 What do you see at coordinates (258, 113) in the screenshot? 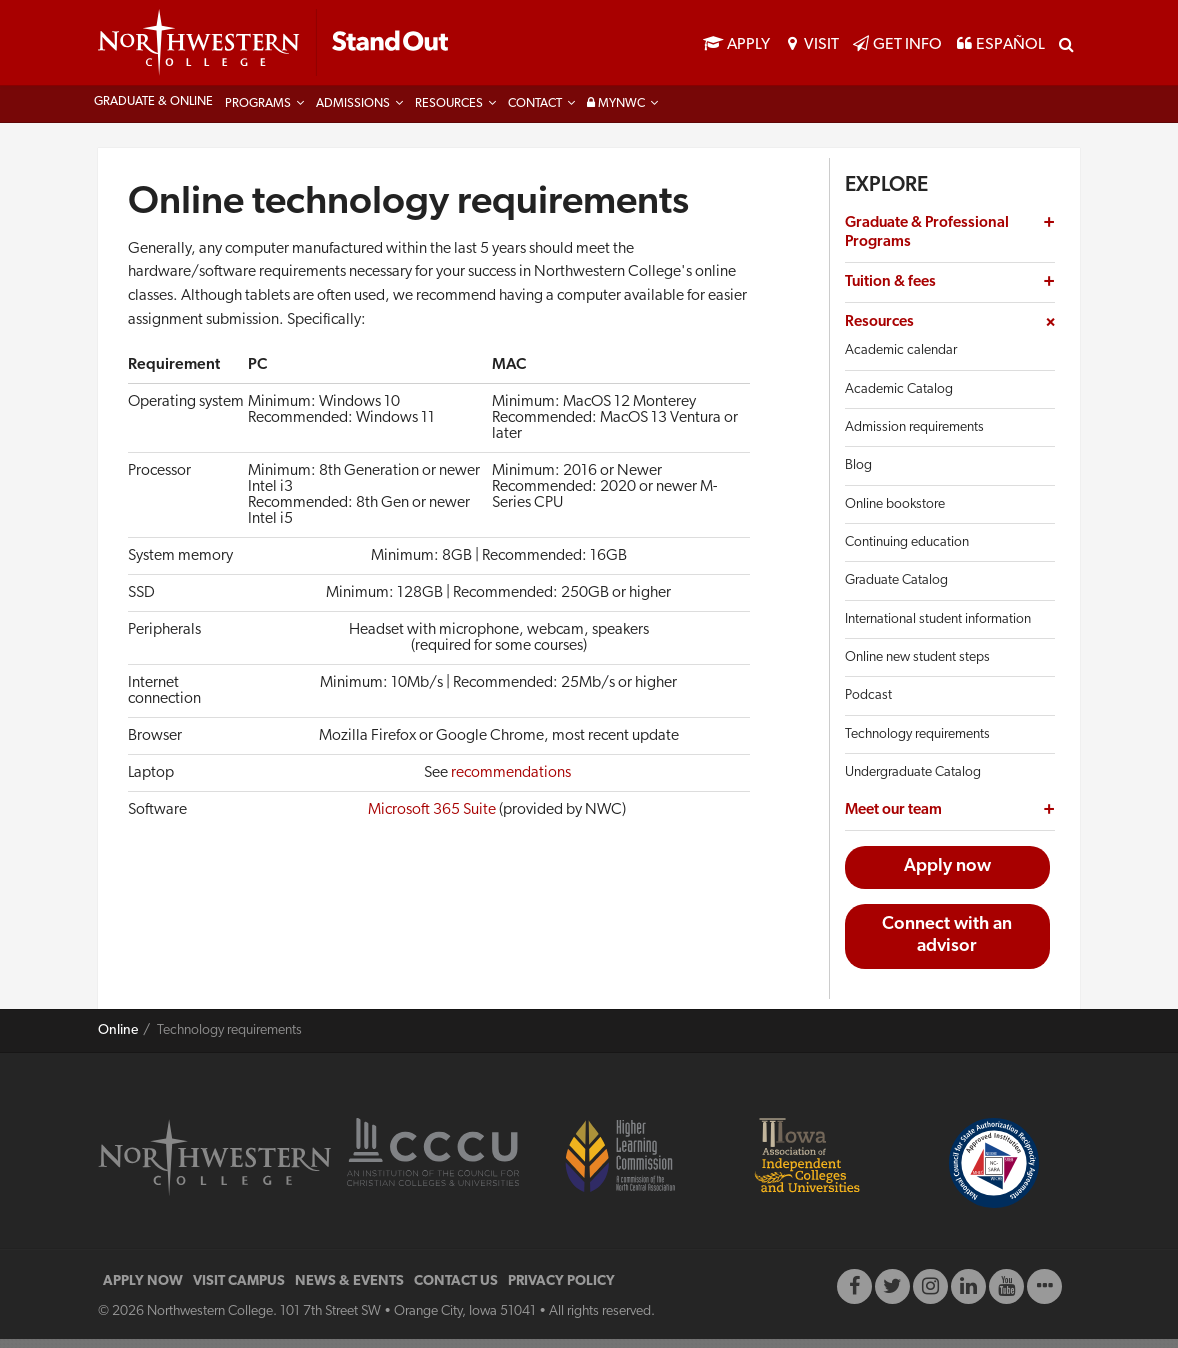
I see `Programs` at bounding box center [258, 113].